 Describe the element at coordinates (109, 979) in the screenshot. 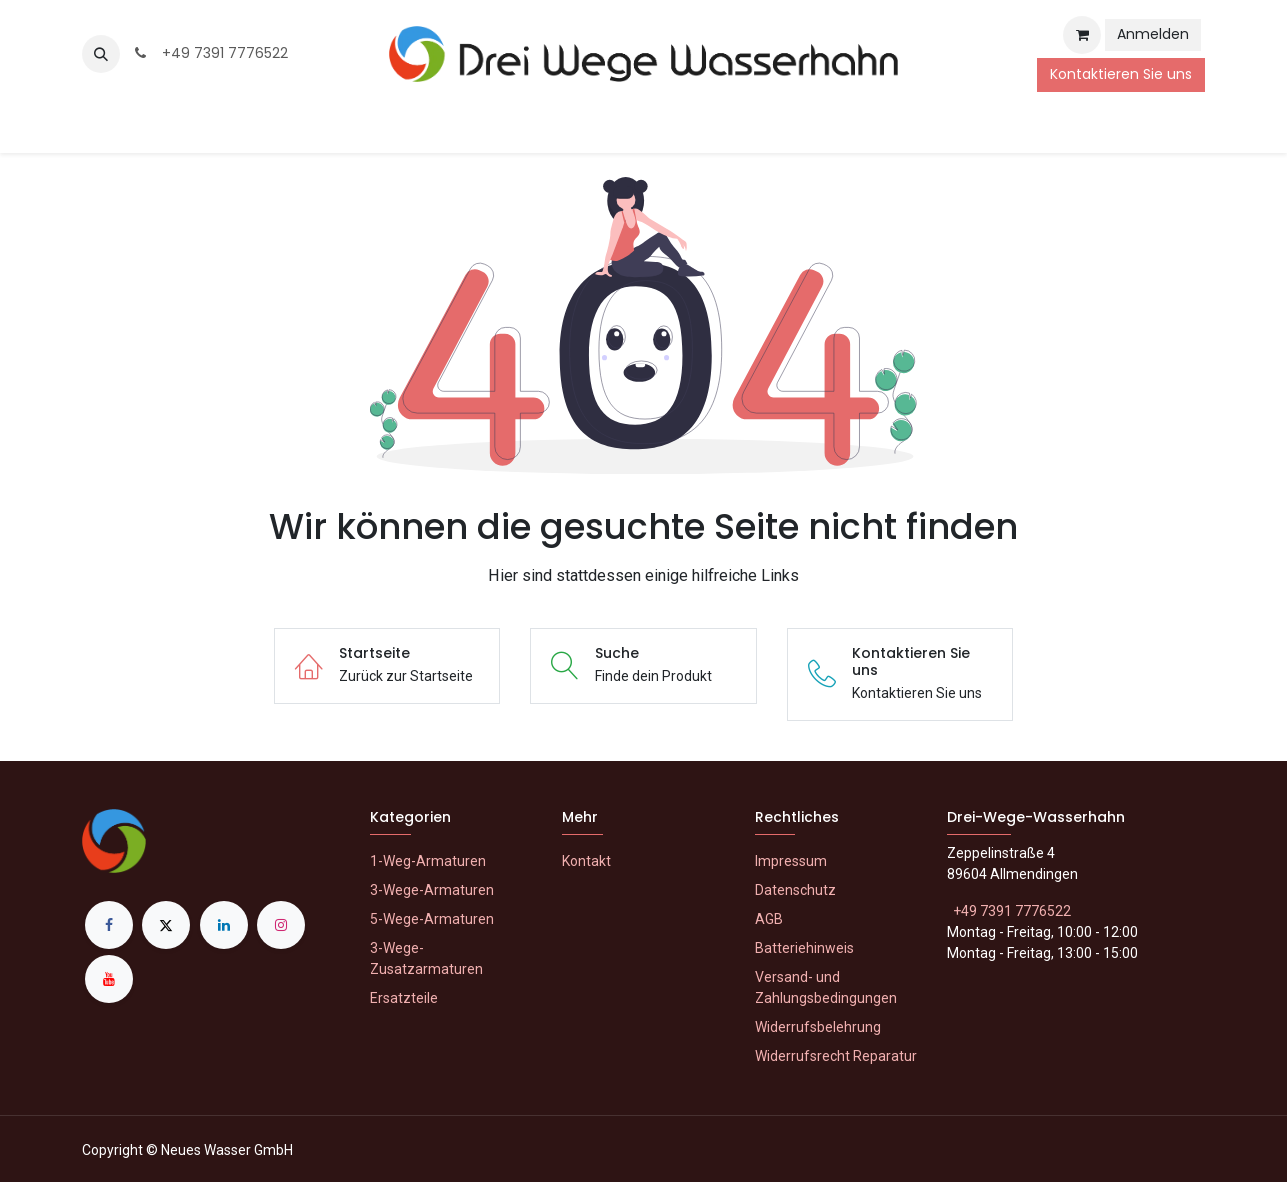

I see `[YouTube]` at that location.